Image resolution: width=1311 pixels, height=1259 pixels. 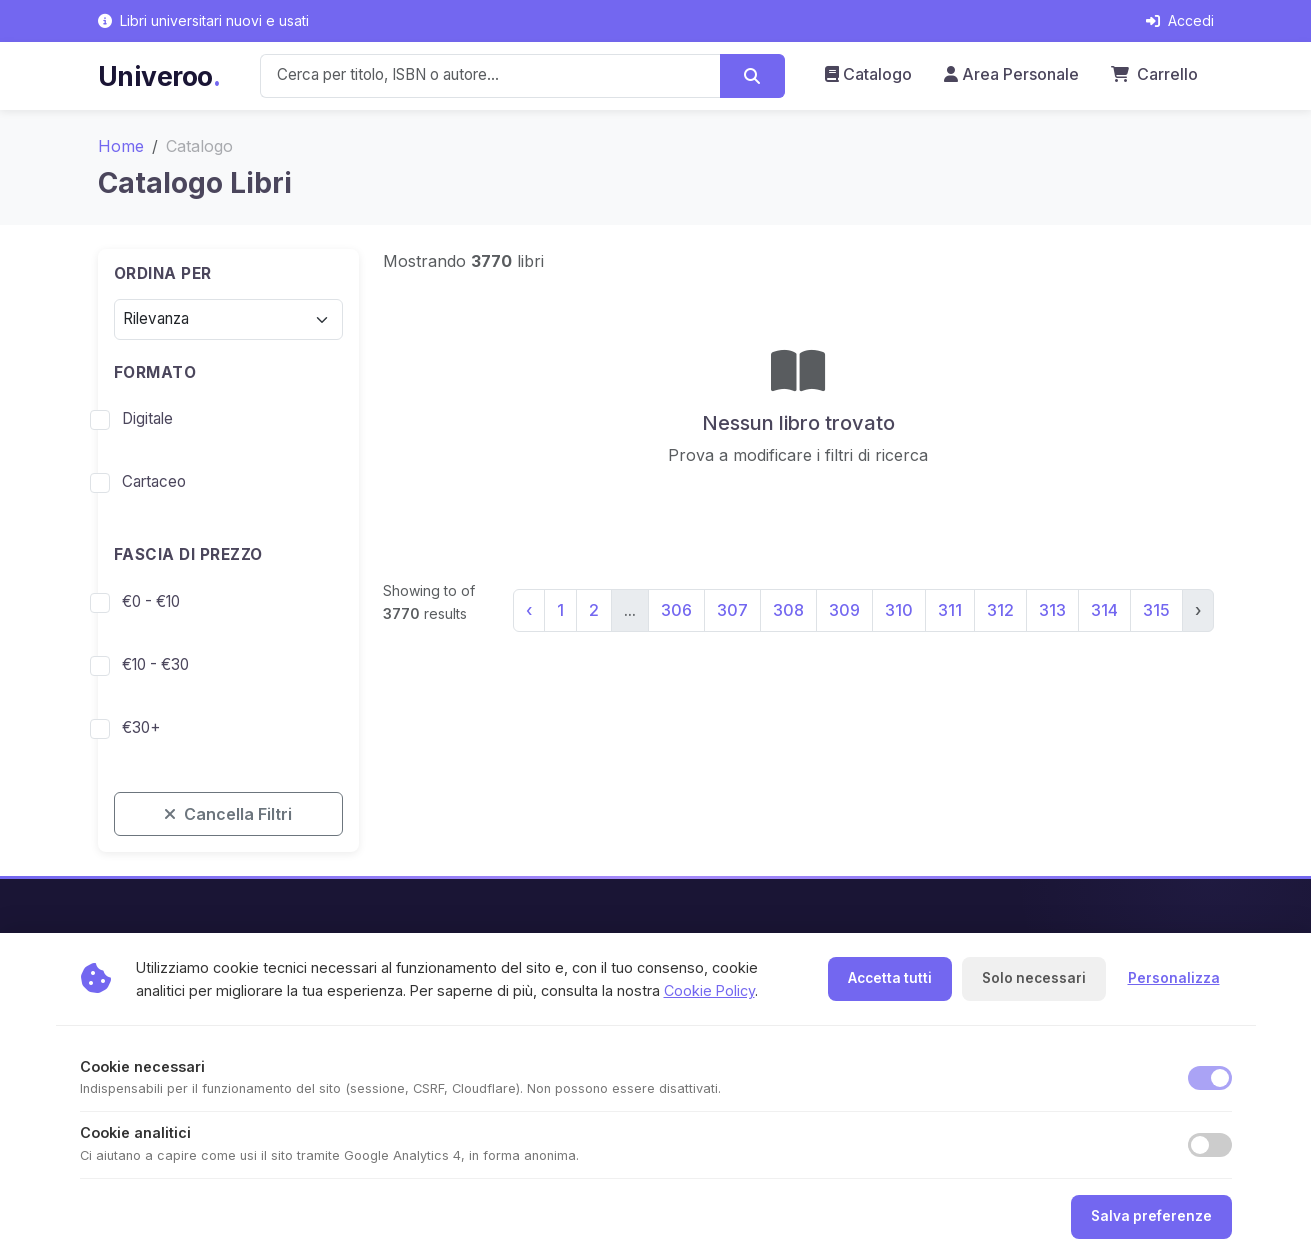 I want to click on 306, so click(x=676, y=610).